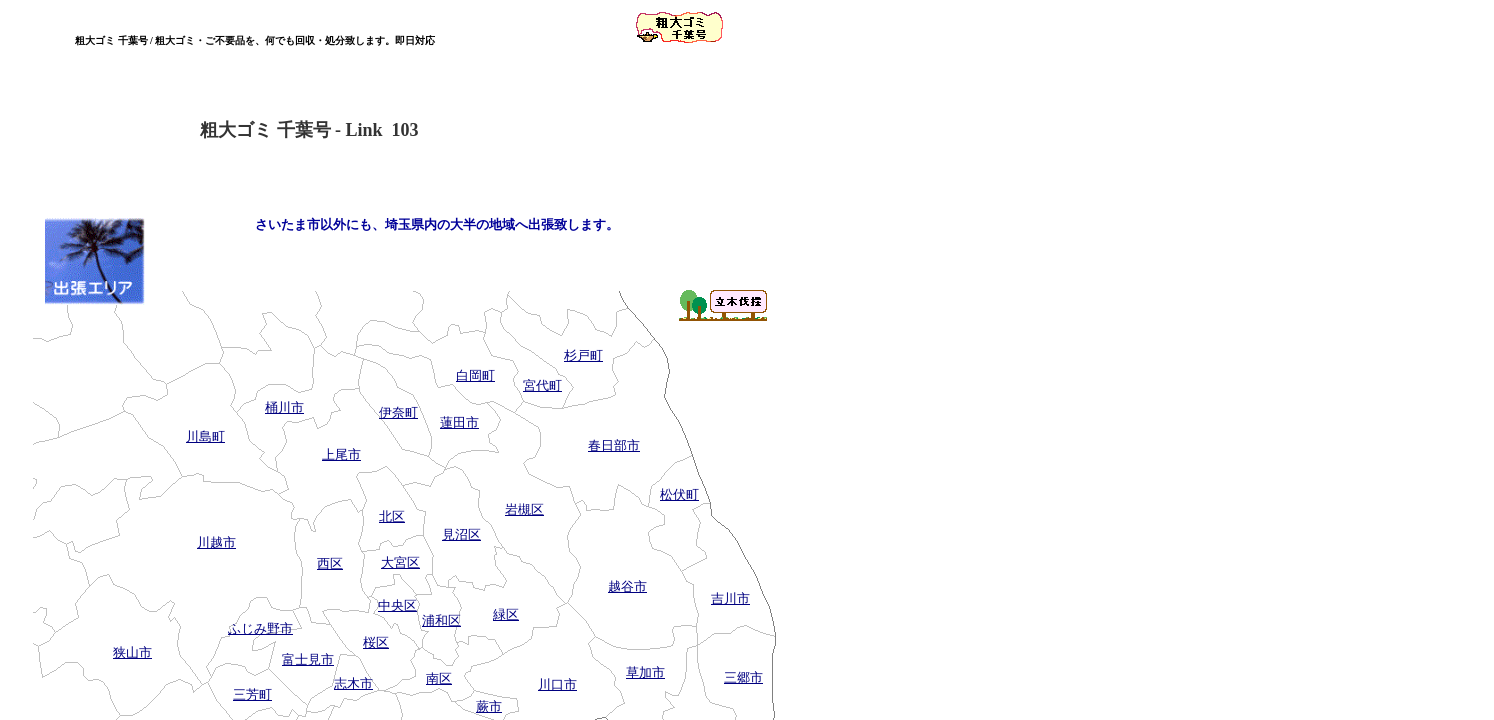 Image resolution: width=1494 pixels, height=720 pixels. I want to click on 越谷市, so click(627, 586).